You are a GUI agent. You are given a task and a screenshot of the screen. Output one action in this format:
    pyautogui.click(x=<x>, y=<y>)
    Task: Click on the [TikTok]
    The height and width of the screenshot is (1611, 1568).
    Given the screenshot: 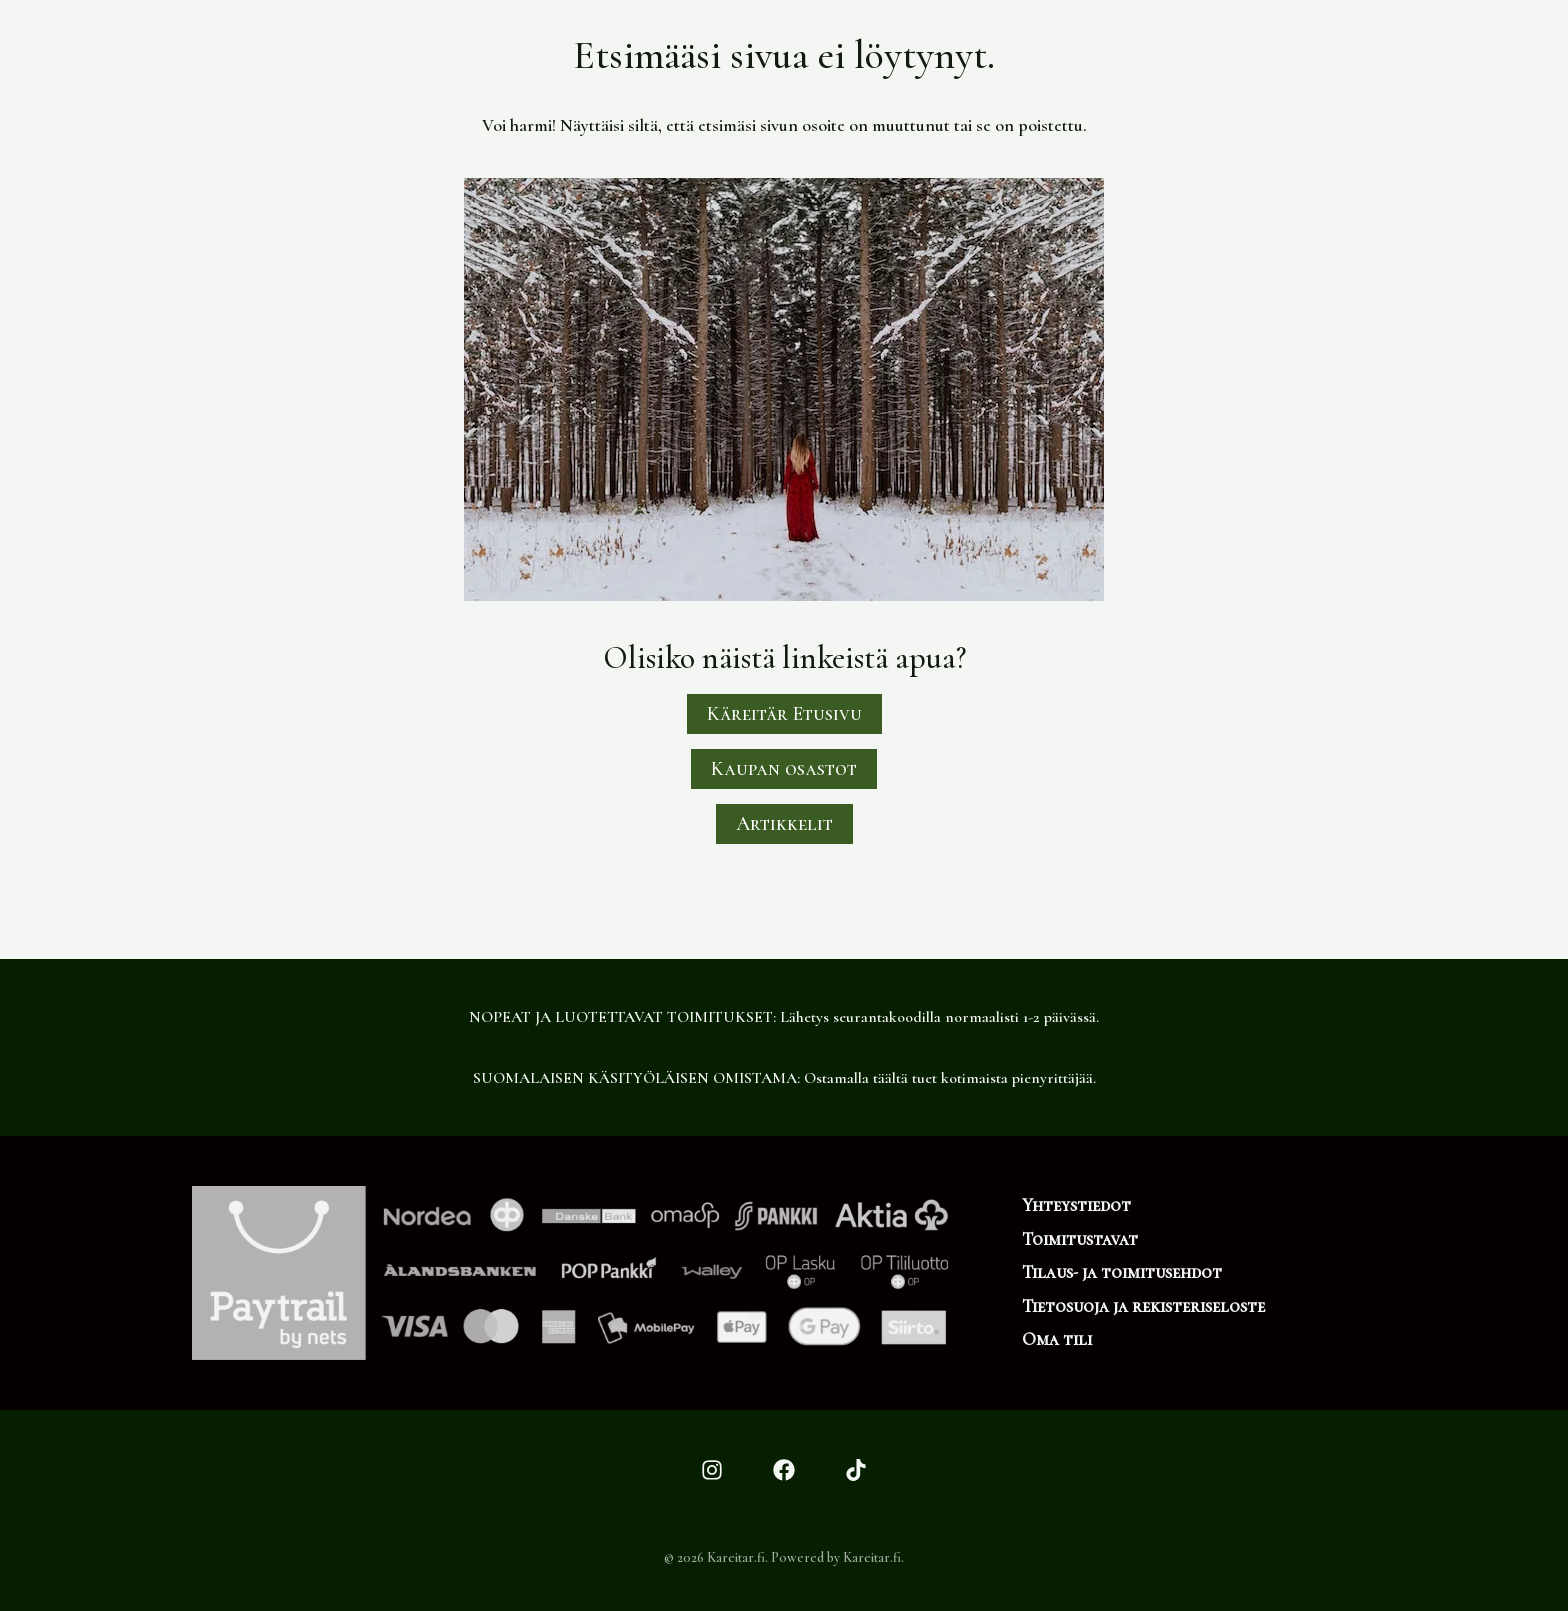 What is the action you would take?
    pyautogui.click(x=856, y=1470)
    